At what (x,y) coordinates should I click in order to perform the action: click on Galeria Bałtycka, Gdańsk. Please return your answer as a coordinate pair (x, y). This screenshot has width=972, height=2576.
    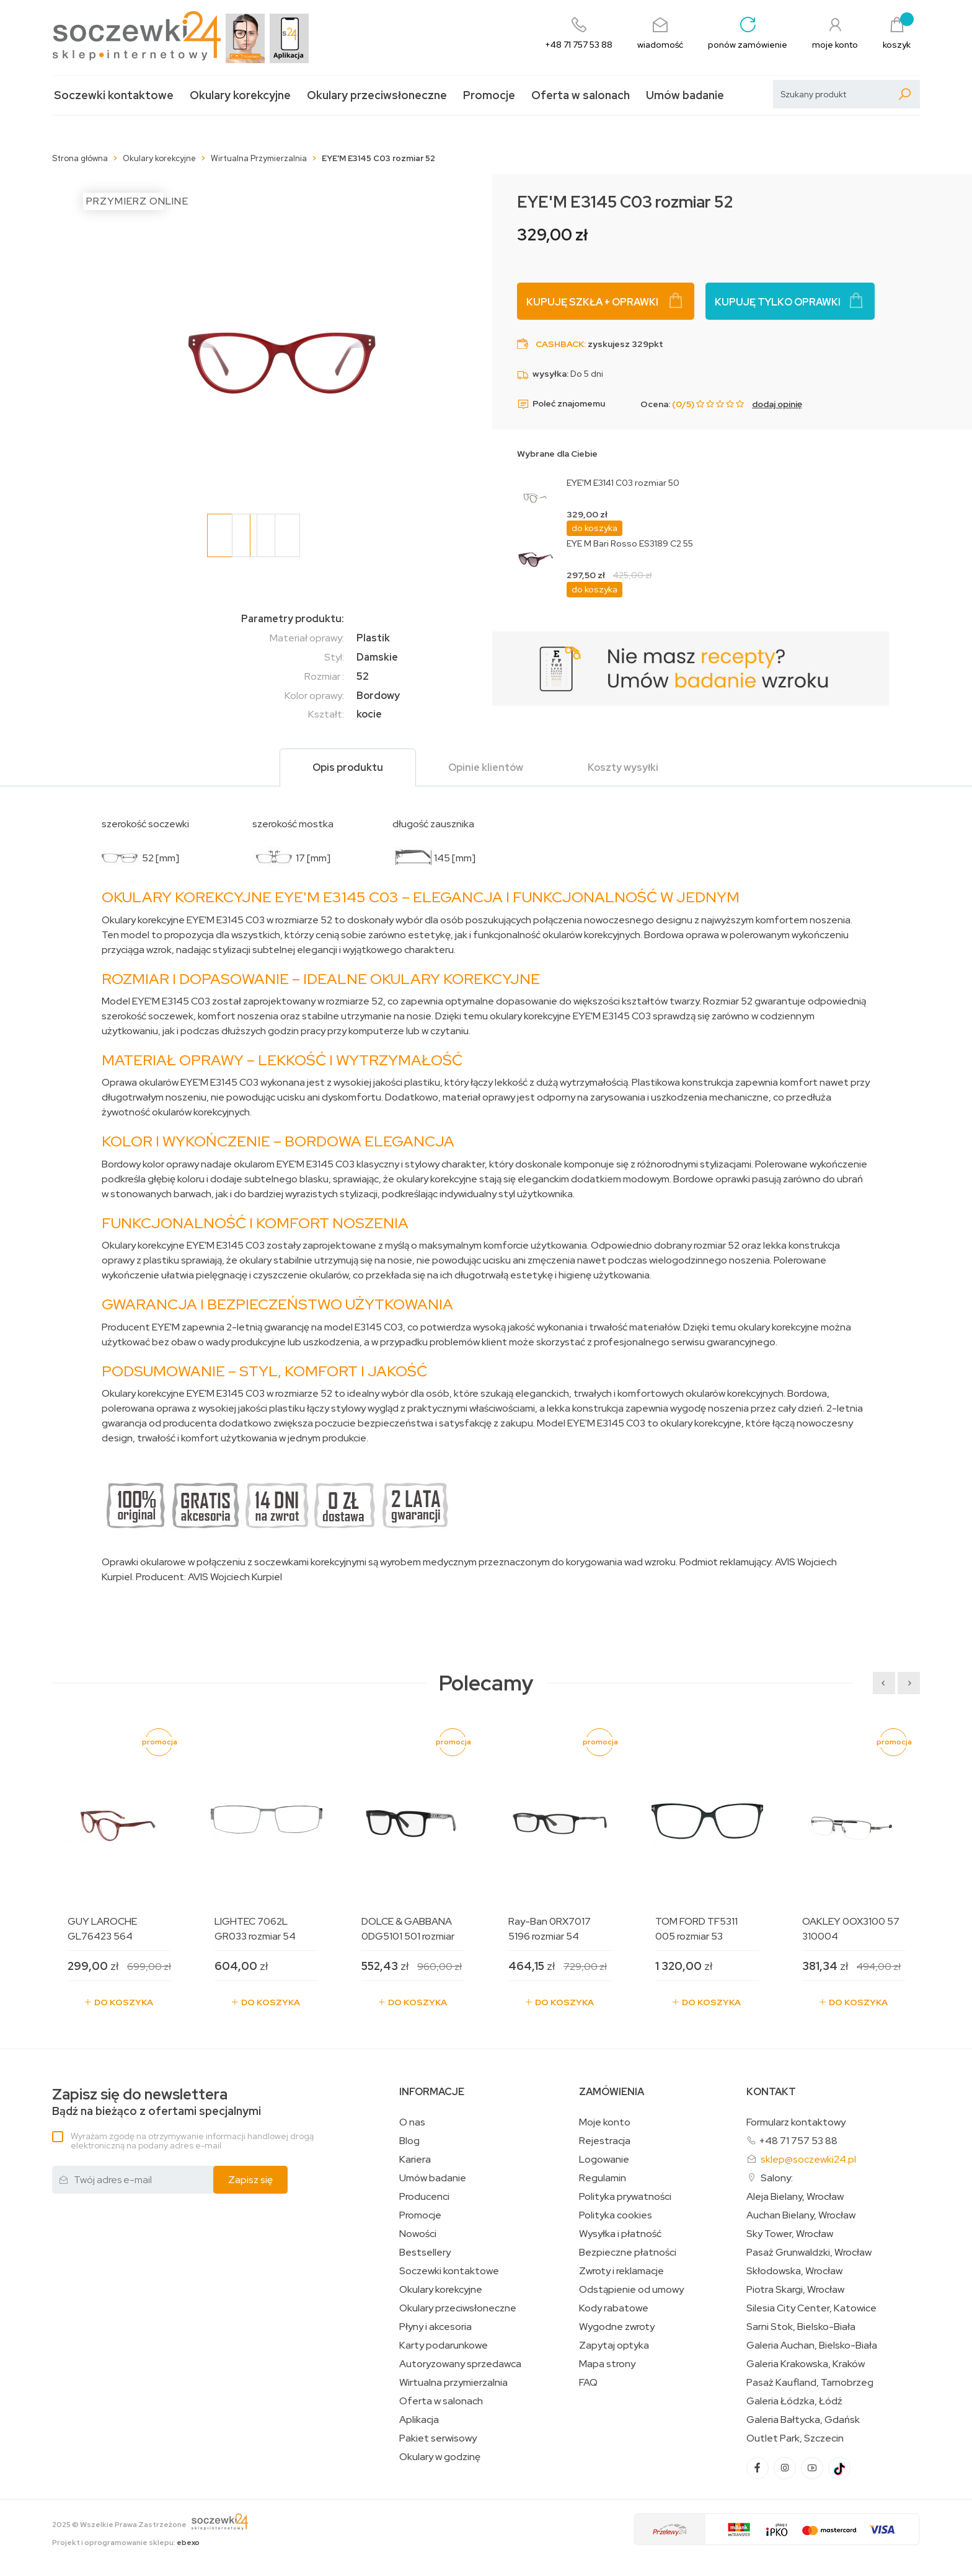
    Looking at the image, I should click on (803, 2420).